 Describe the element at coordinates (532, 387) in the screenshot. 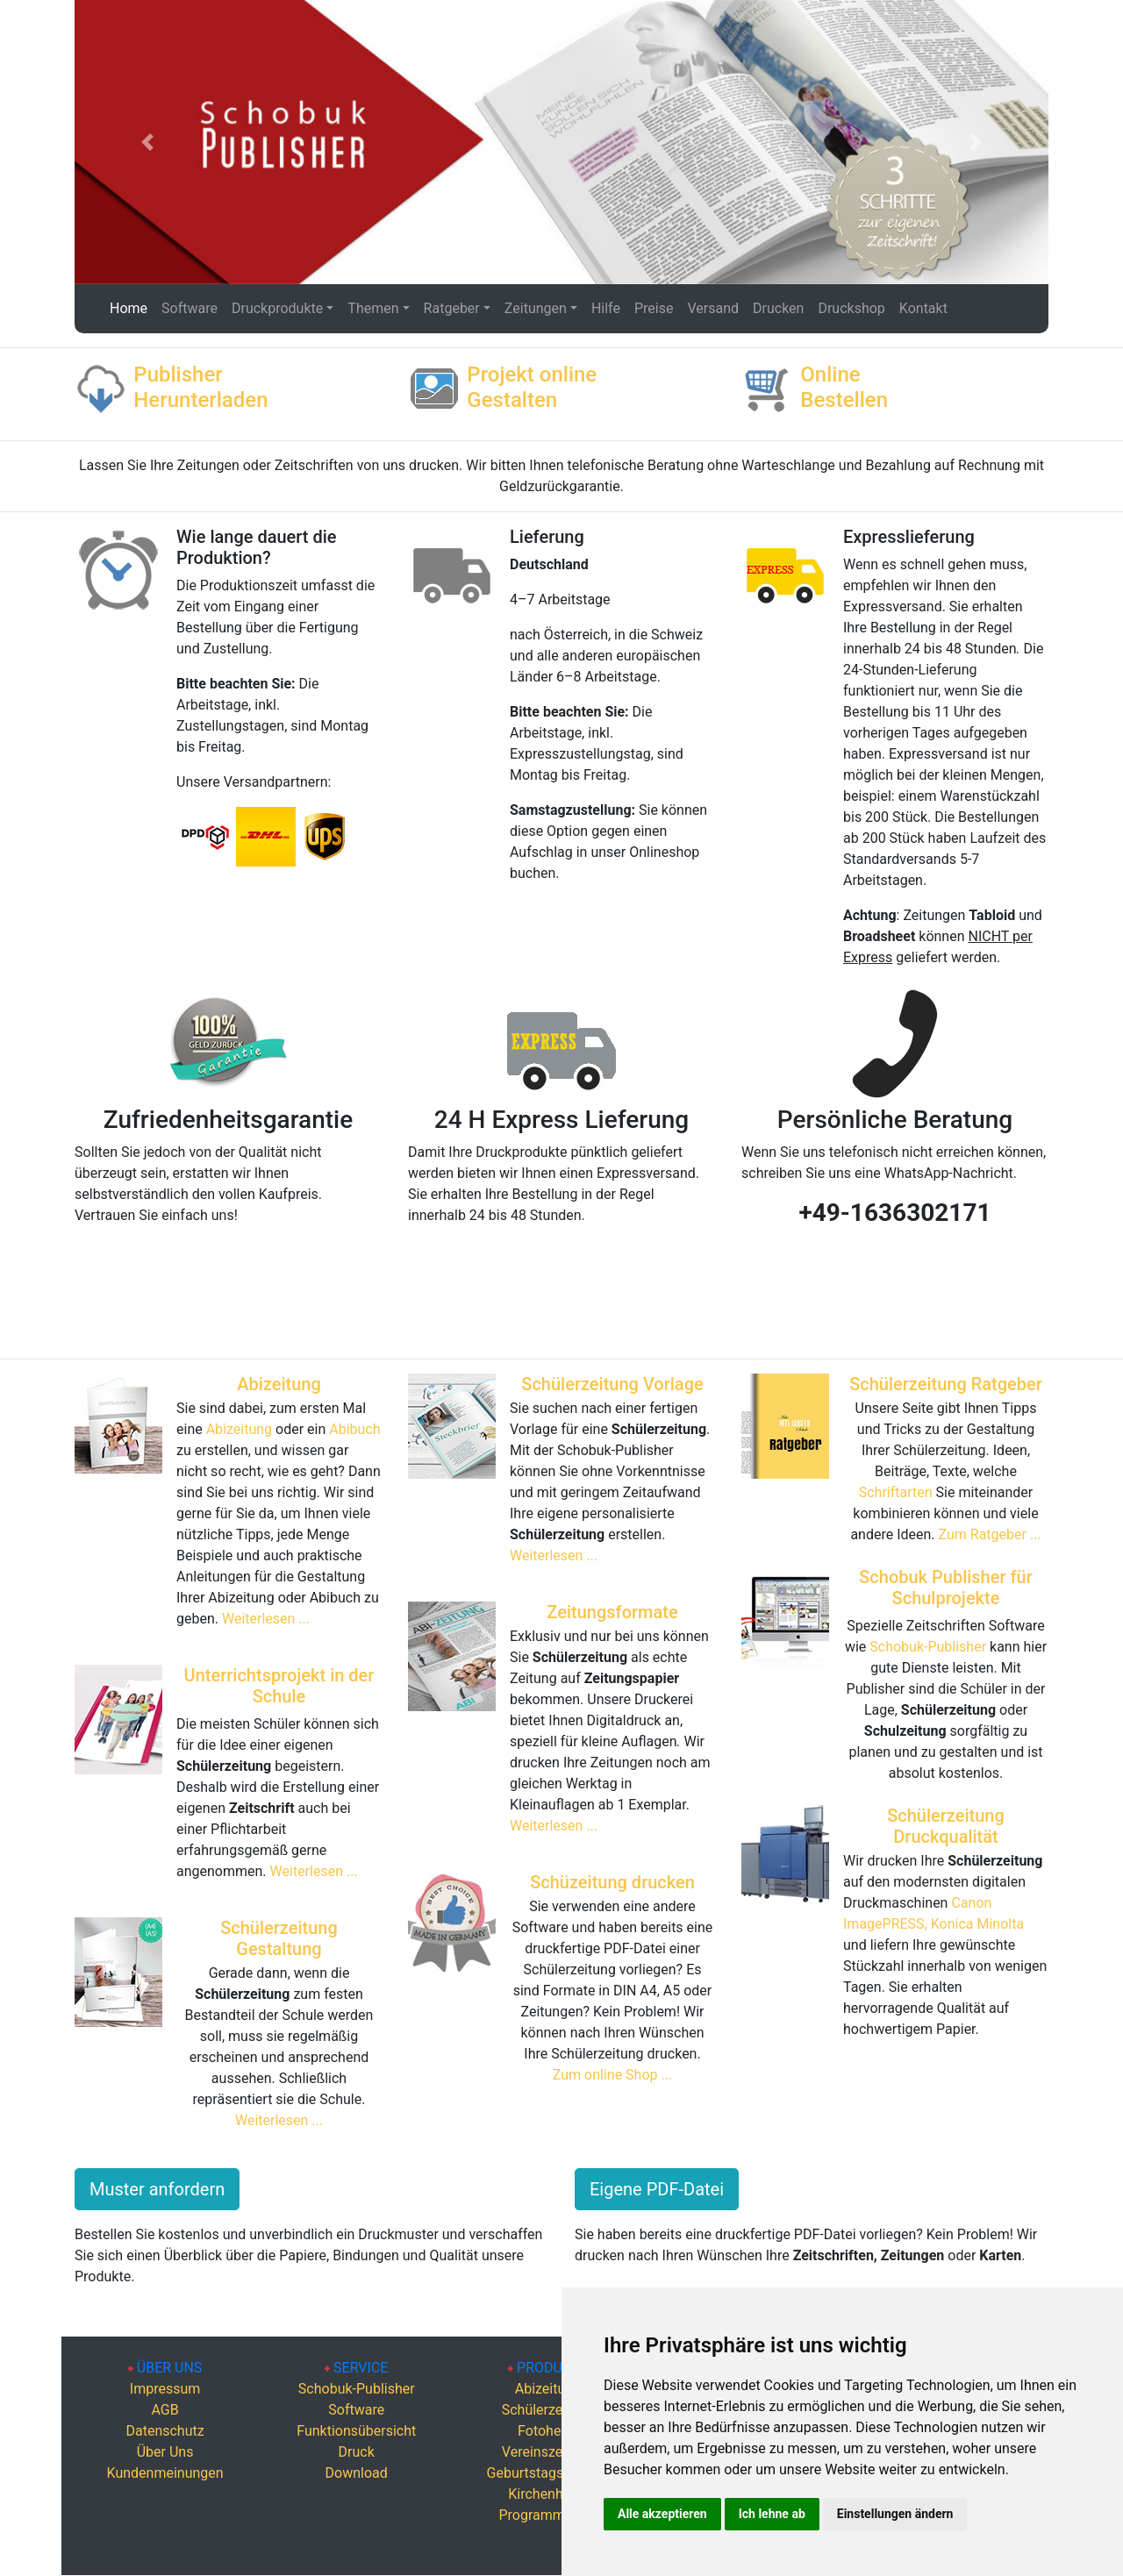

I see `Projekt online Gestalten` at that location.